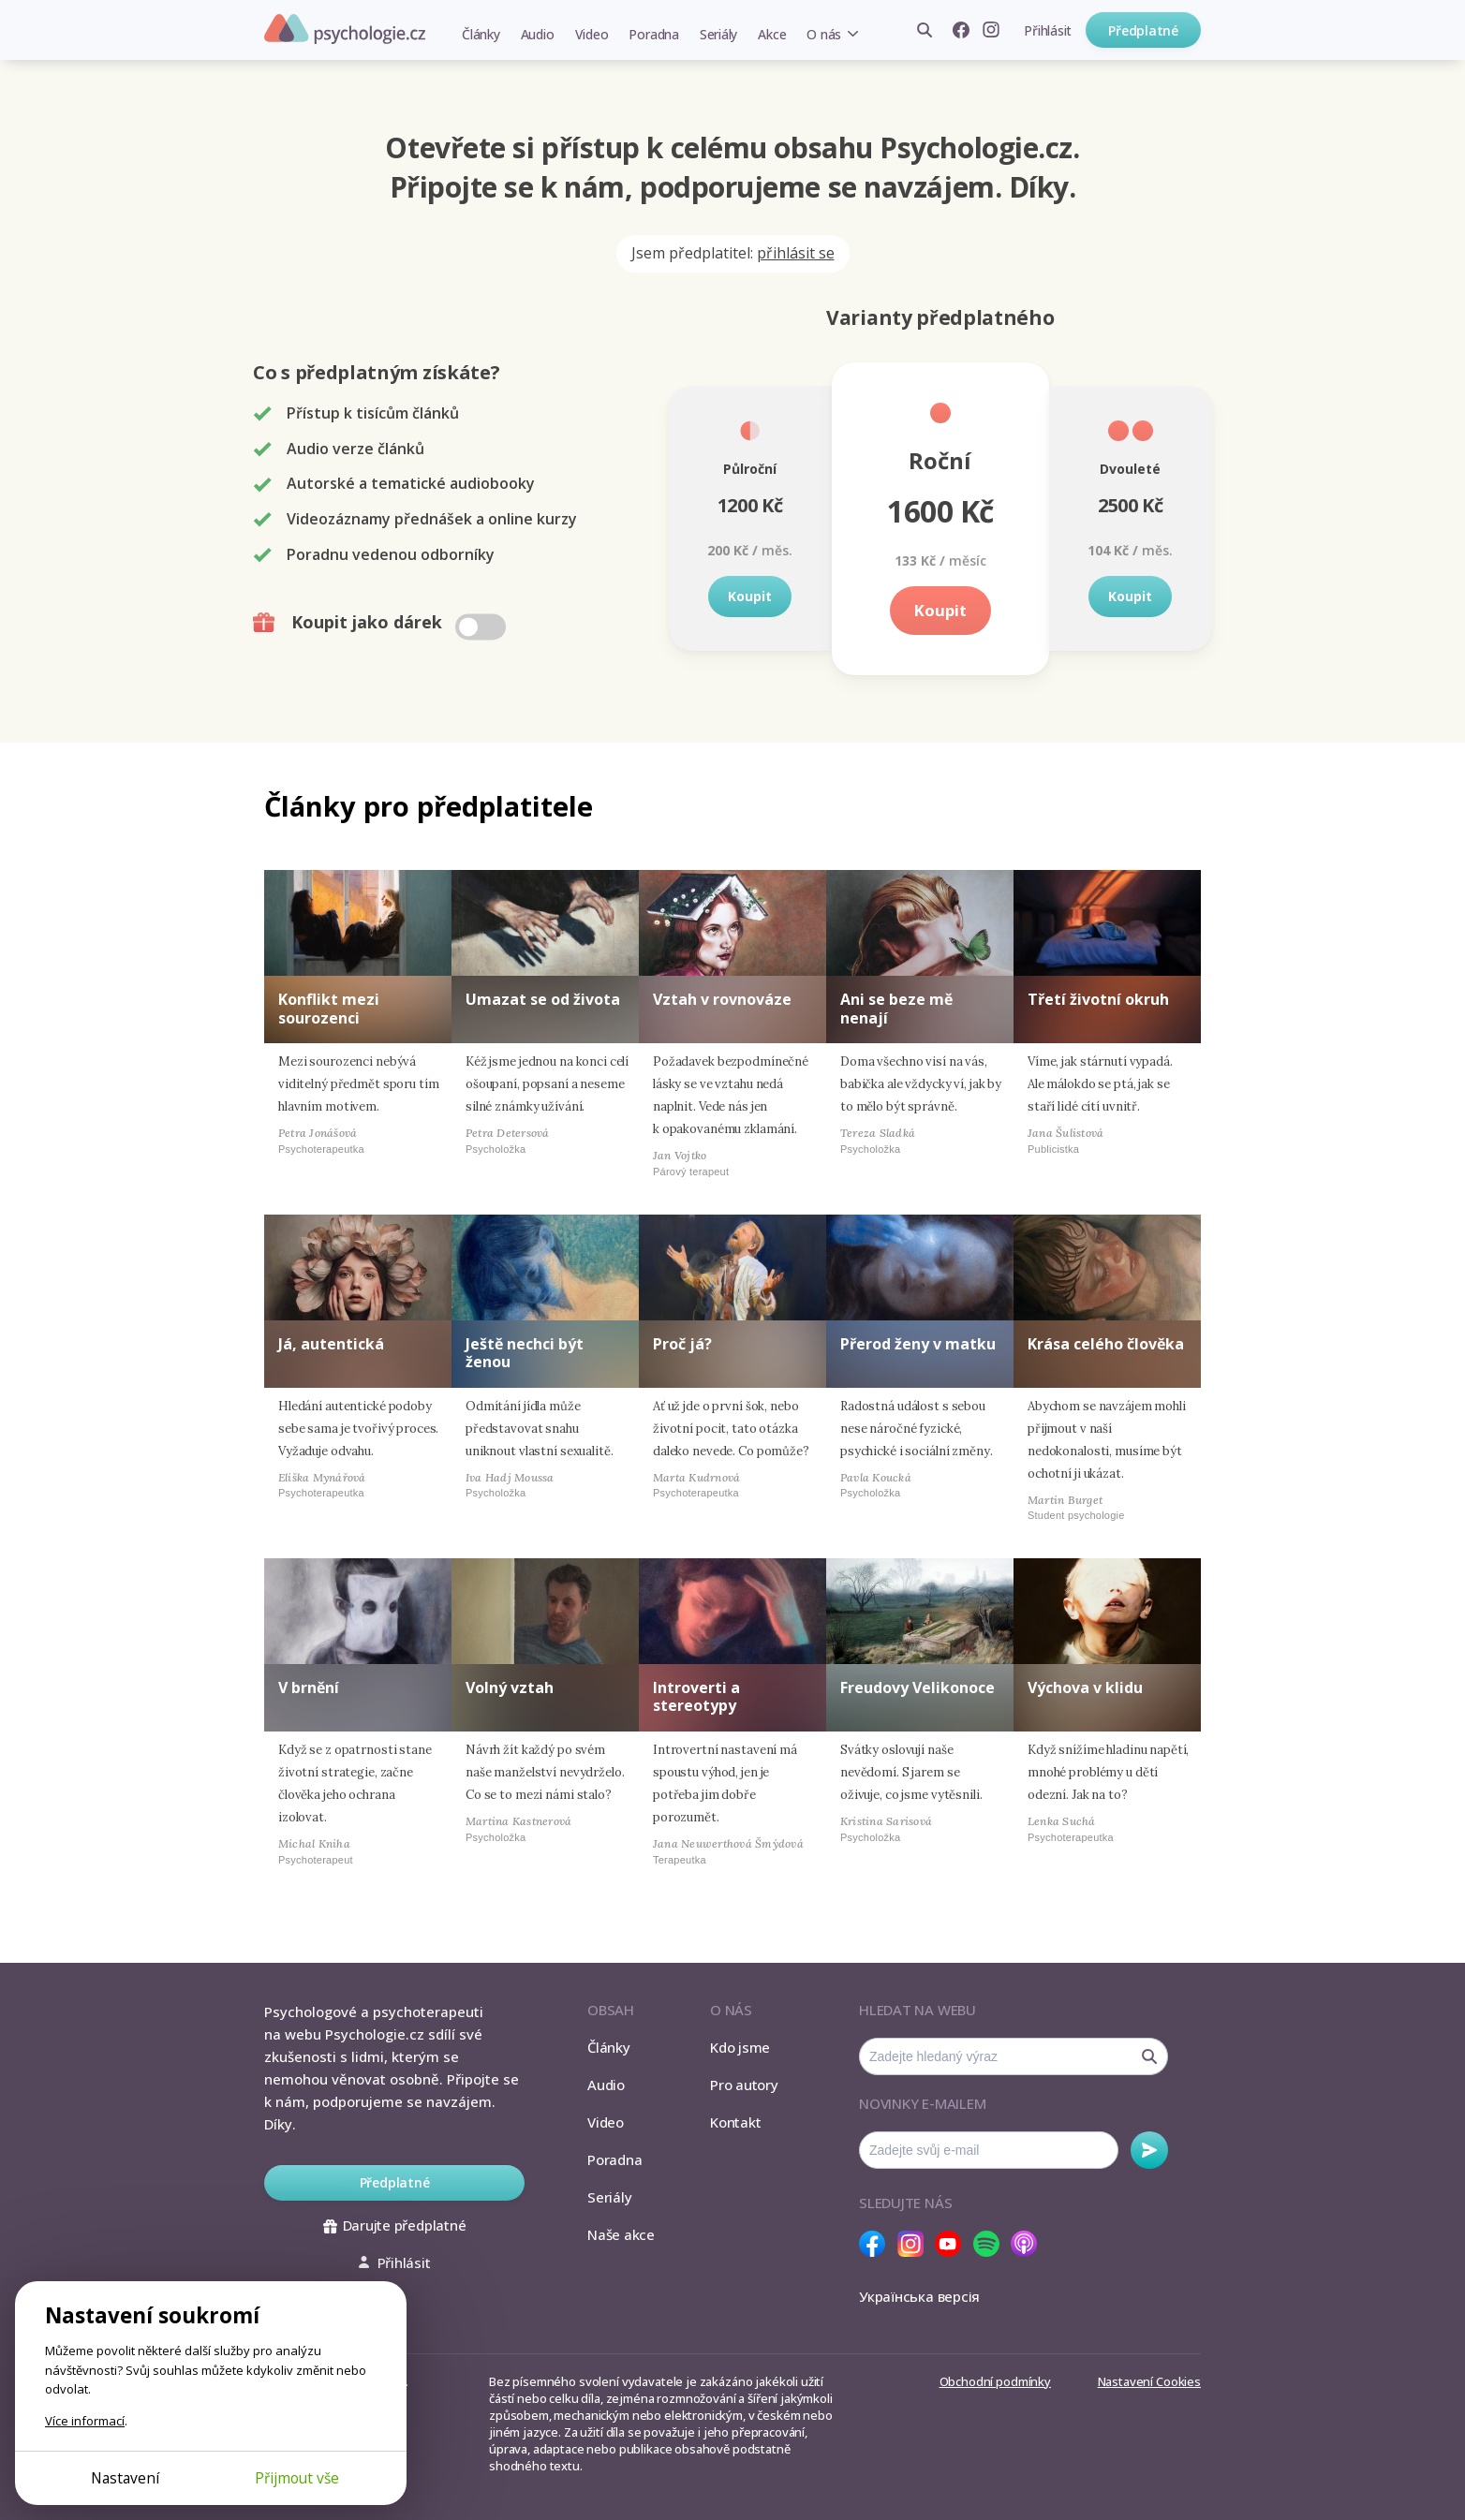 This screenshot has height=2520, width=1465. Describe the element at coordinates (823, 34) in the screenshot. I see `O nás` at that location.